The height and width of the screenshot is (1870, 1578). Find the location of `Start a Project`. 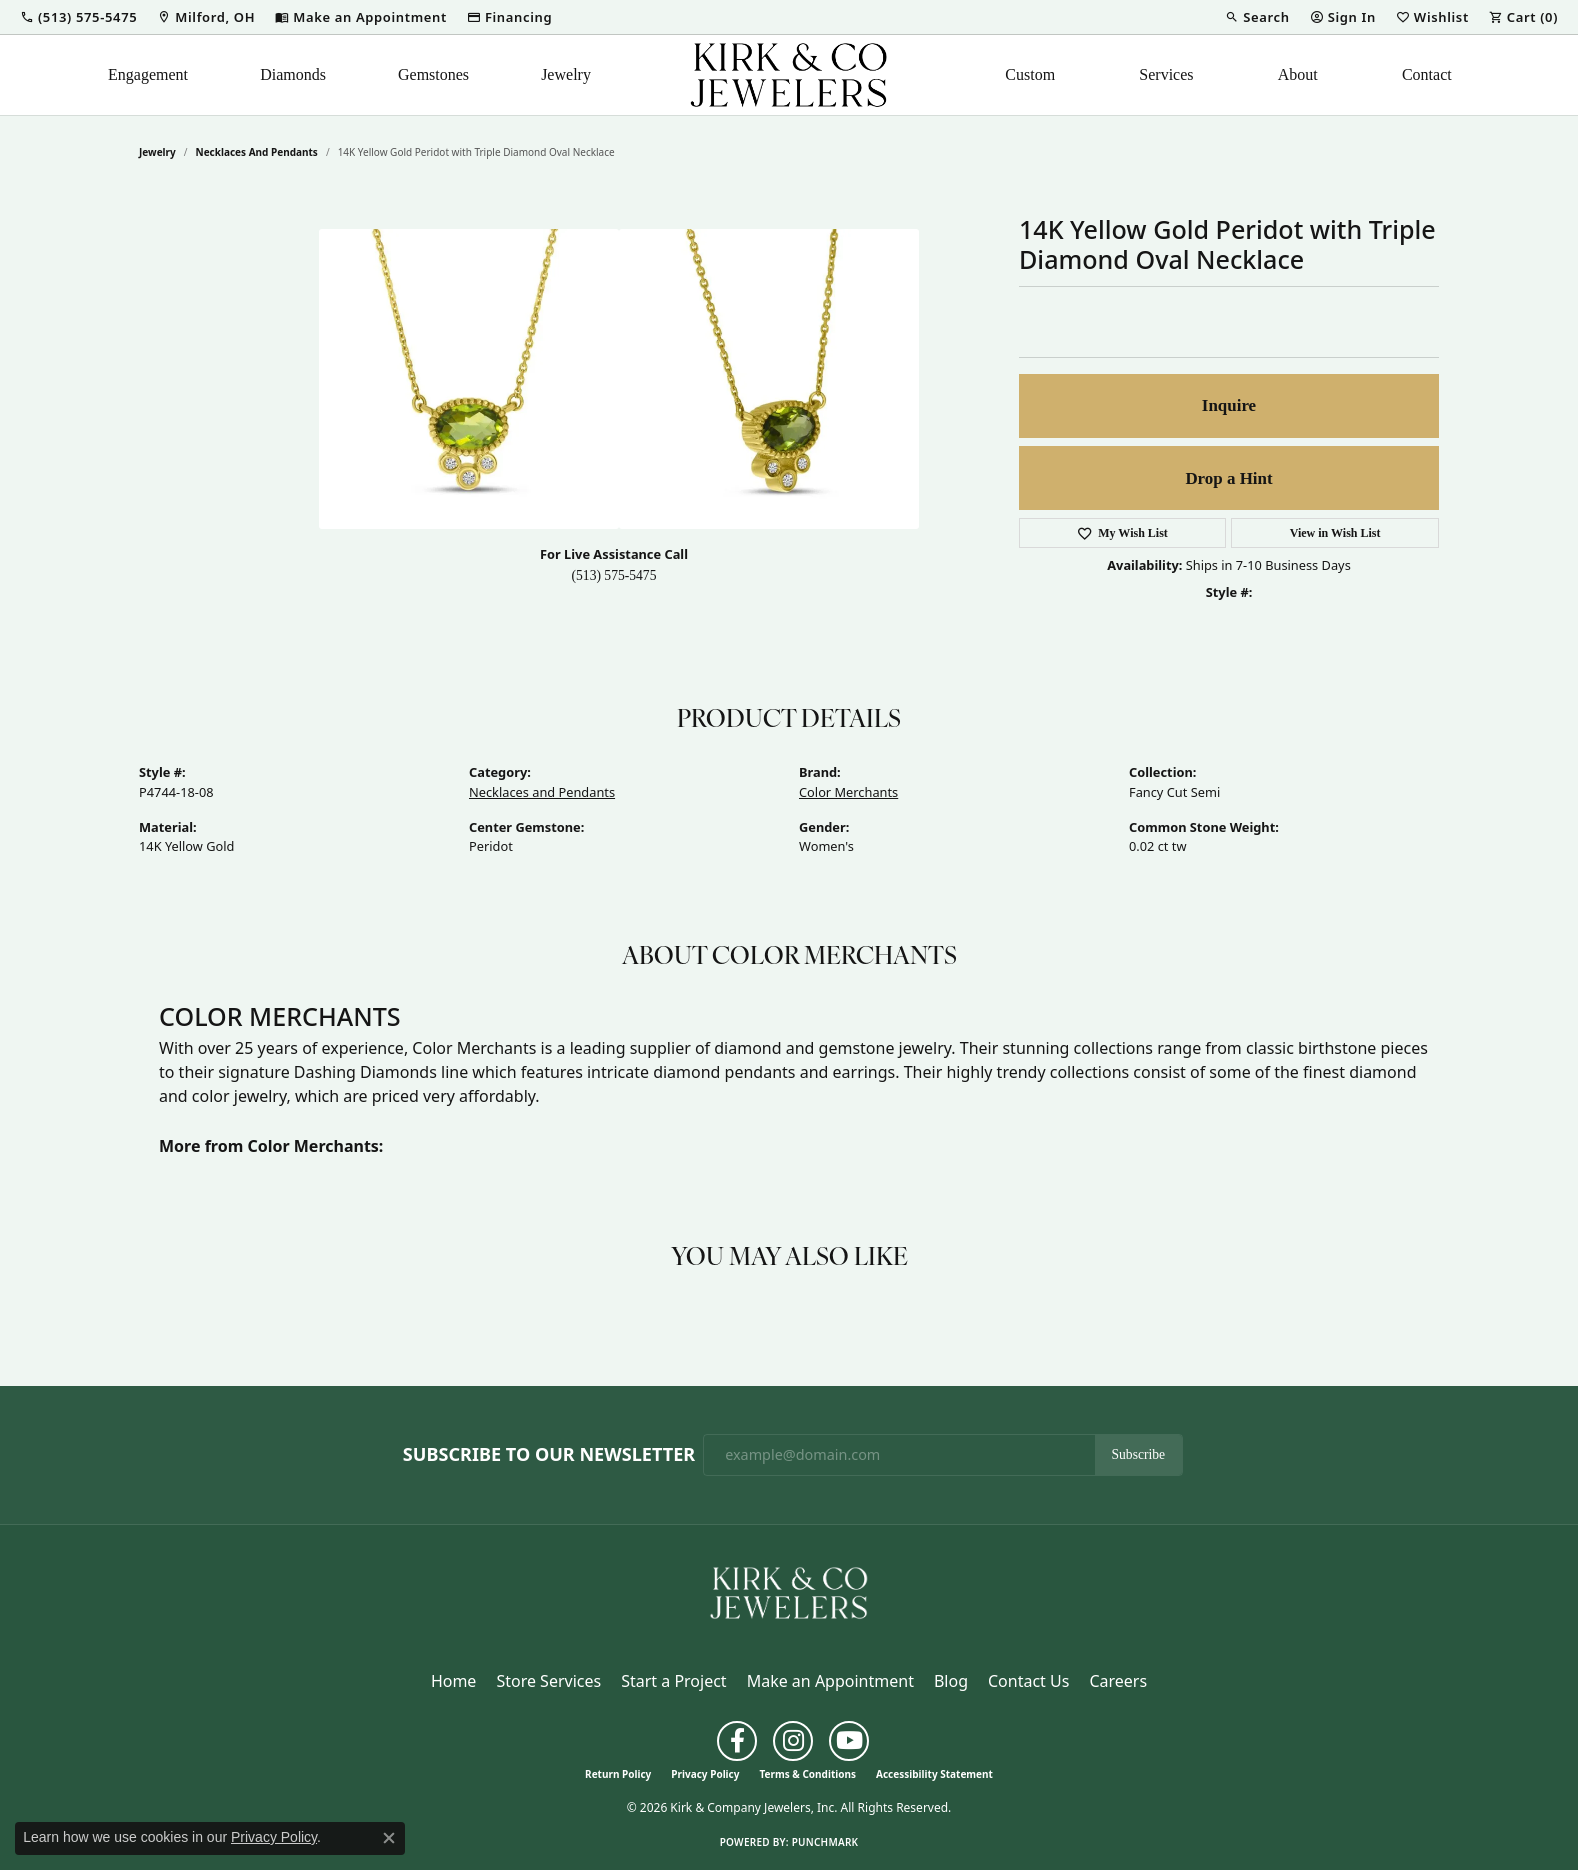

Start a Project is located at coordinates (673, 1681).